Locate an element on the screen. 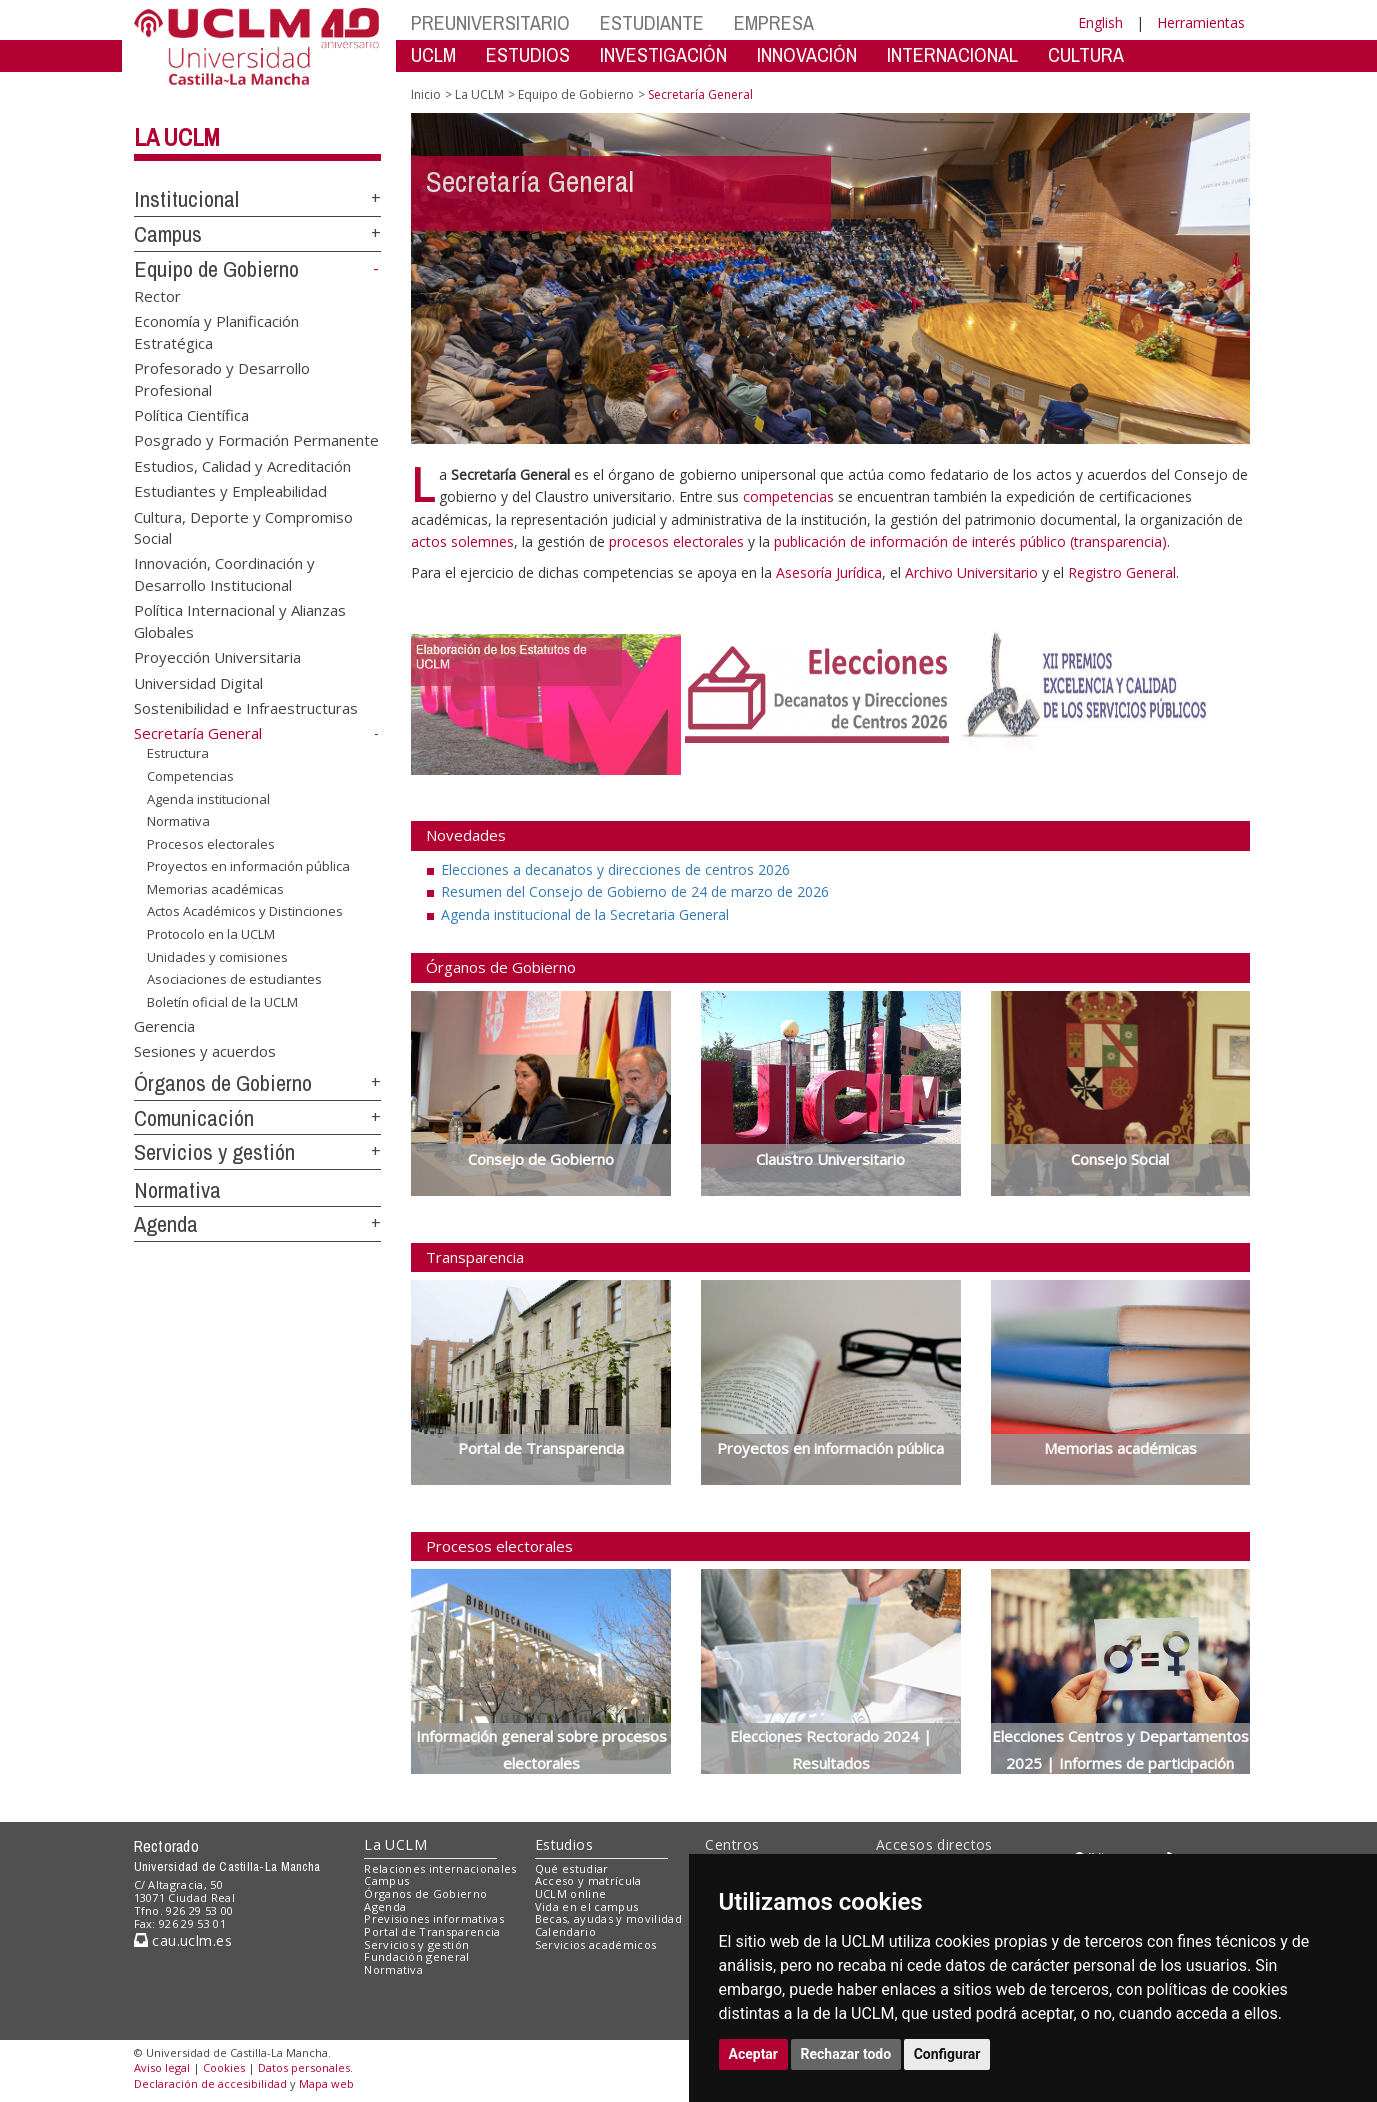 Image resolution: width=1377 pixels, height=2102 pixels. Aceptar [button] is located at coordinates (754, 2054).